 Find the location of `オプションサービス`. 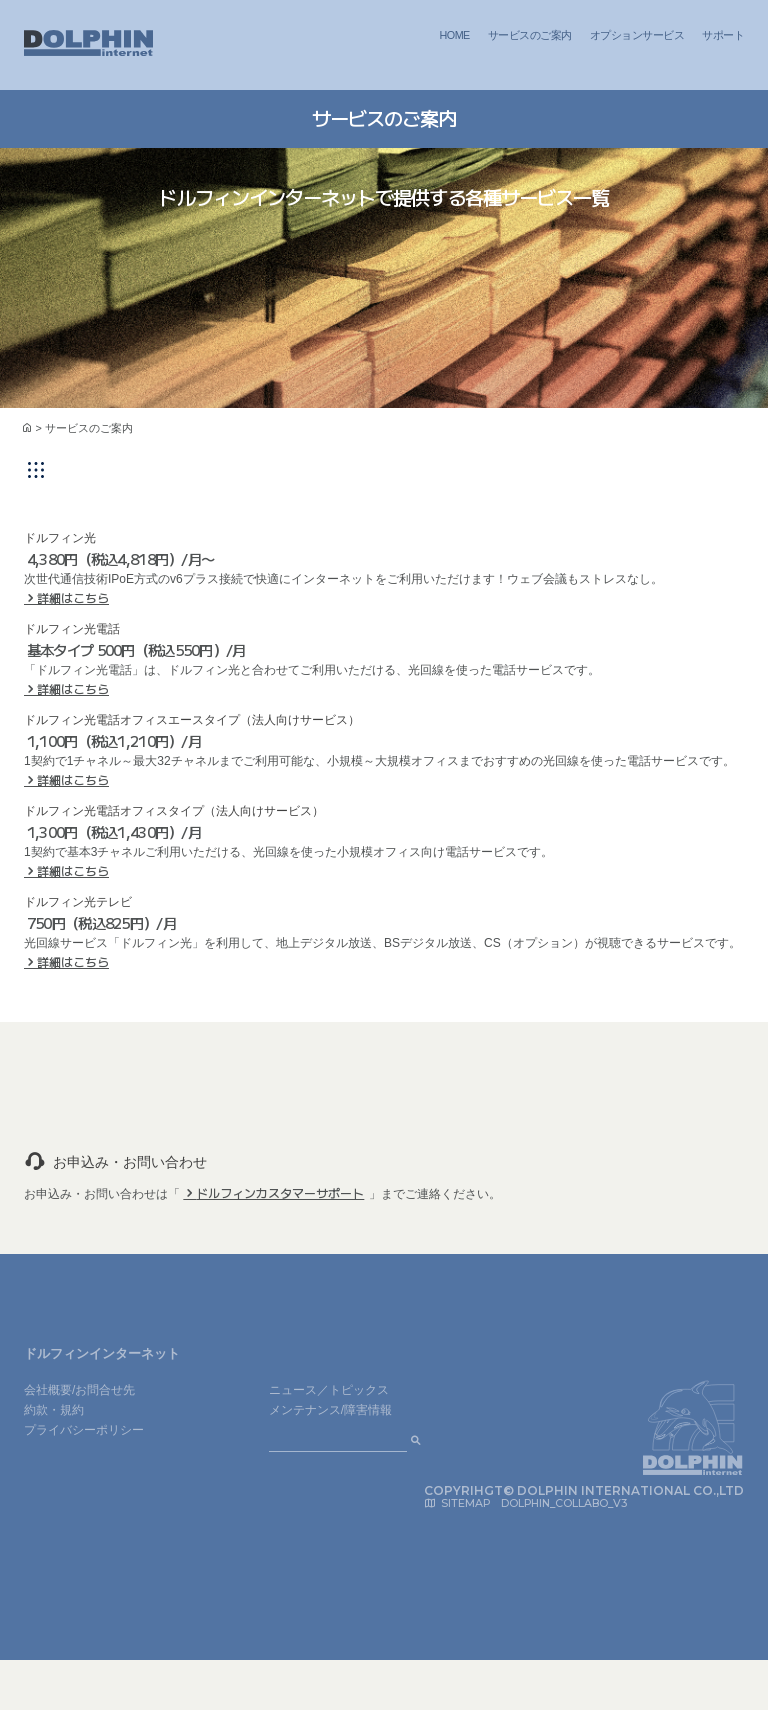

オプションサービス is located at coordinates (637, 35).